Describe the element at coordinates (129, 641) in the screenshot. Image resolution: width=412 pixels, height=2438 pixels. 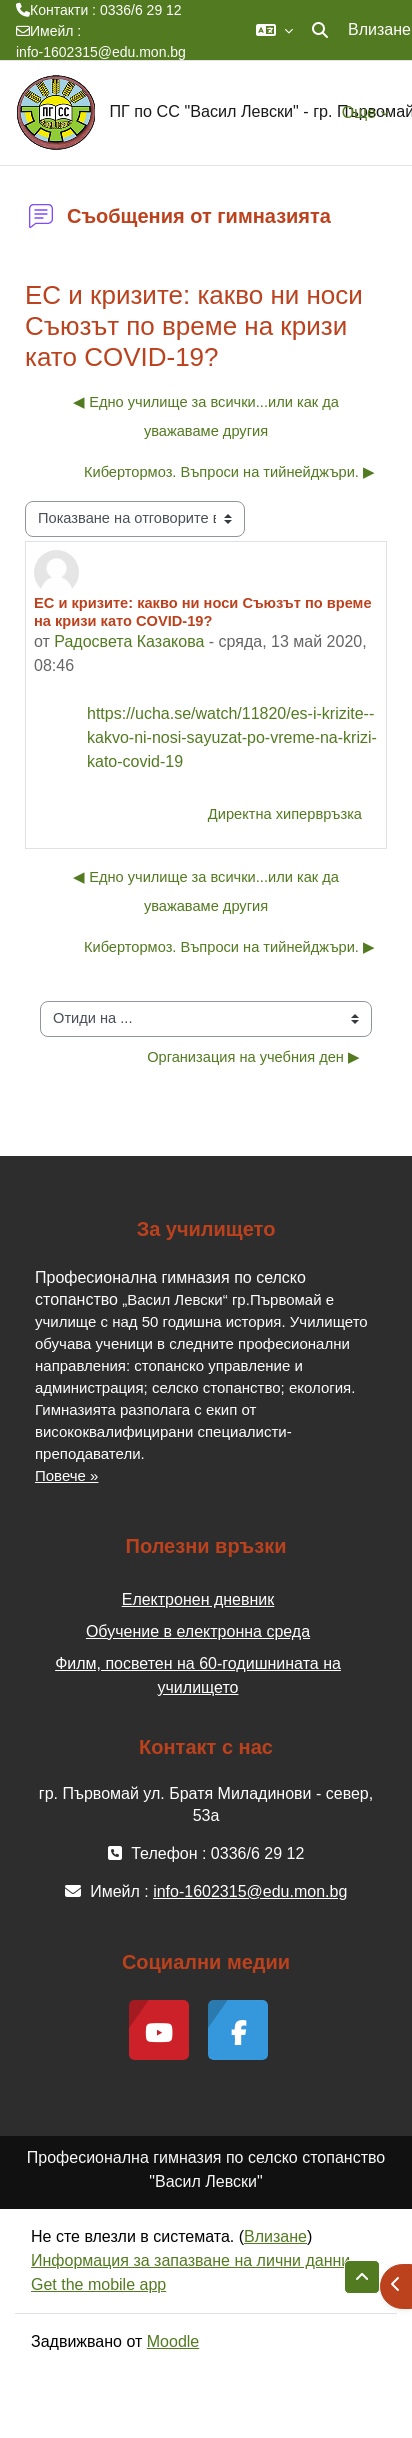
I see `Радосвета Казакова` at that location.